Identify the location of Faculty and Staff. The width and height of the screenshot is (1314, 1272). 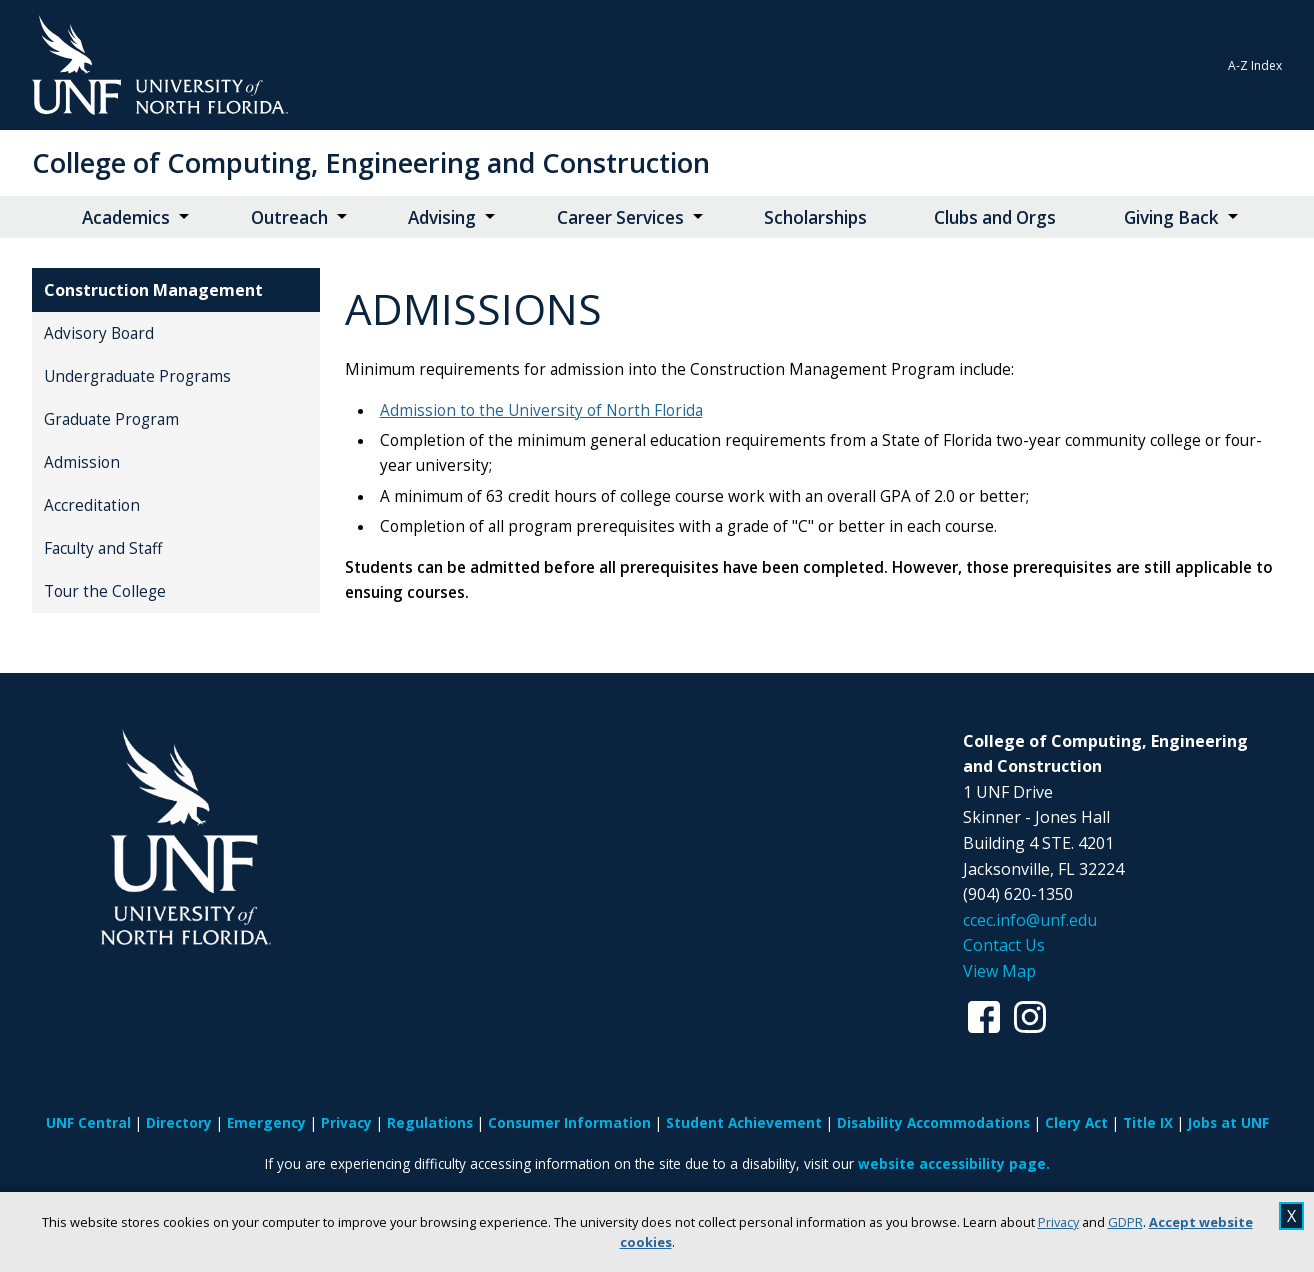
(103, 548).